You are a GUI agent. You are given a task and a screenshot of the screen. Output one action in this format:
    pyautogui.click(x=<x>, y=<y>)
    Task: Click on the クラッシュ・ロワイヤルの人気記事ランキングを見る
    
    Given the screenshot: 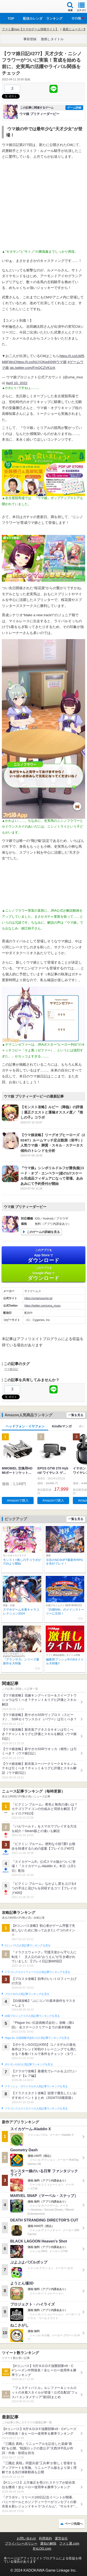 What is the action you would take?
    pyautogui.click(x=36, y=2086)
    